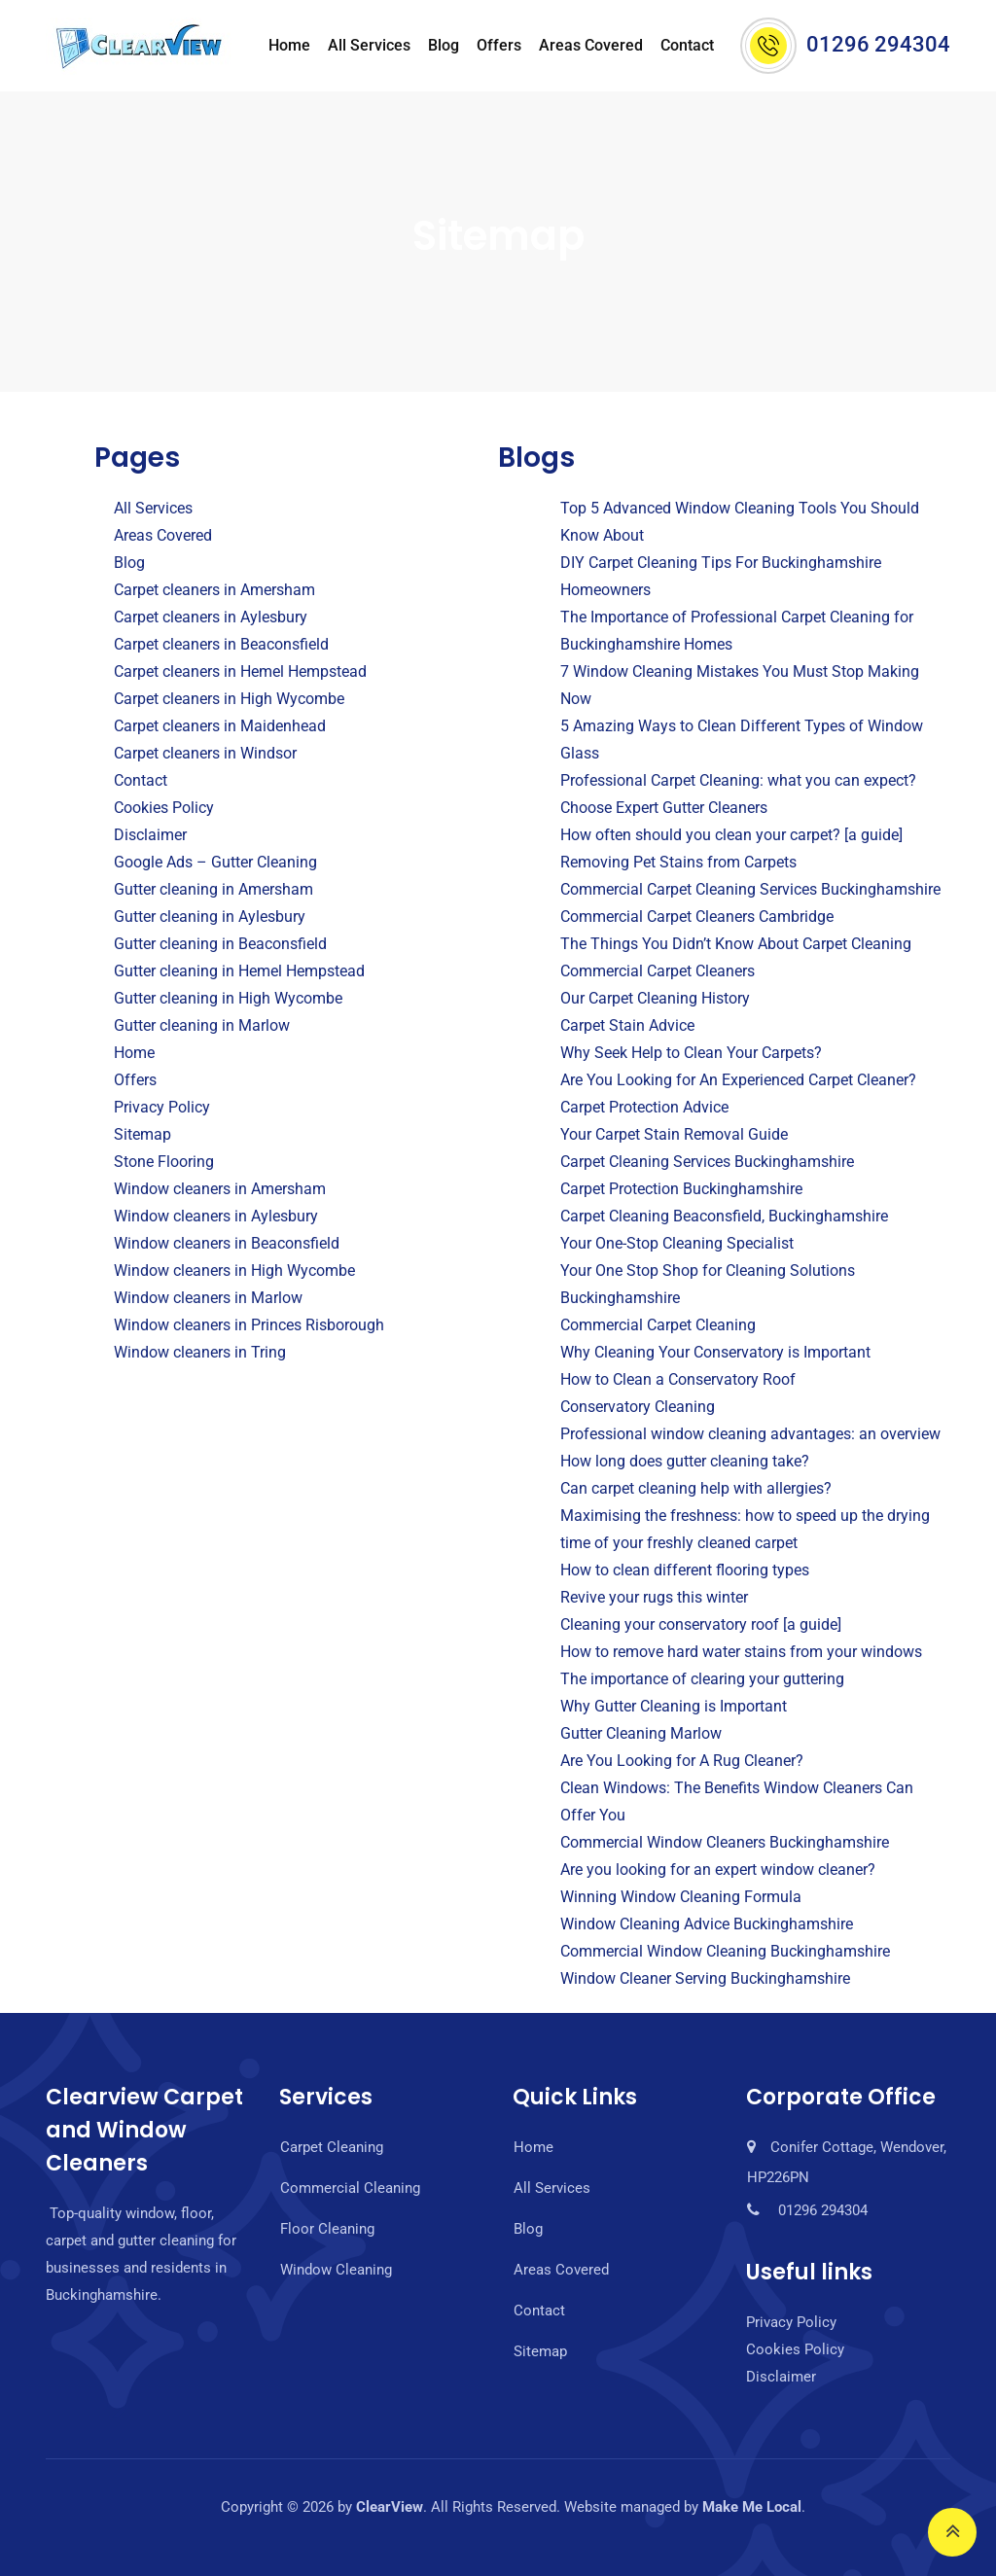 Image resolution: width=996 pixels, height=2576 pixels. I want to click on Carpet cleaners in High Wycombe, so click(229, 698).